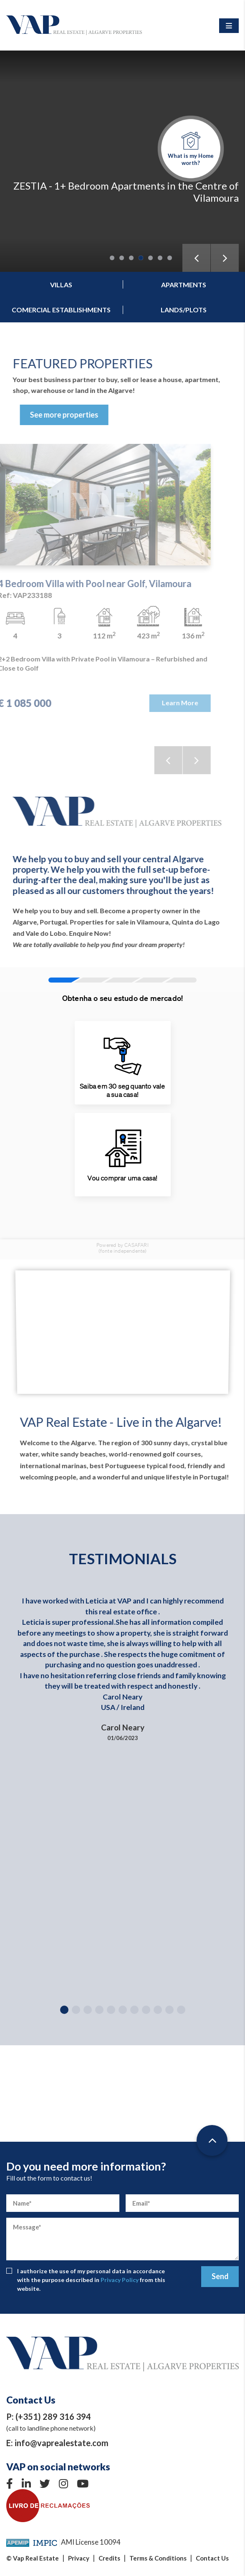 The width and height of the screenshot is (245, 2576). What do you see at coordinates (146, 2010) in the screenshot?
I see `8 [tab]` at bounding box center [146, 2010].